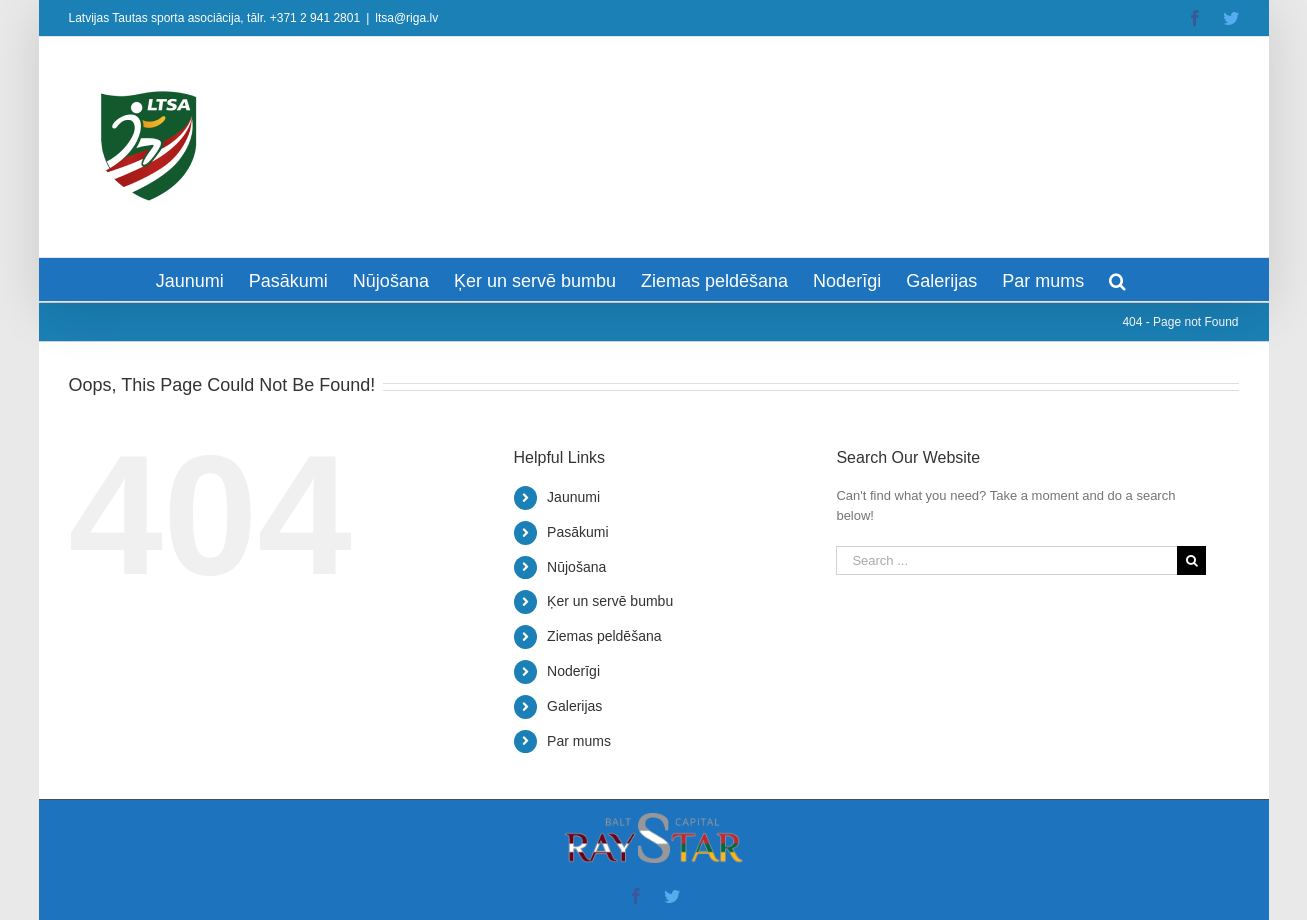 Image resolution: width=1307 pixels, height=920 pixels. I want to click on ltsa@riga.lv, so click(406, 18).